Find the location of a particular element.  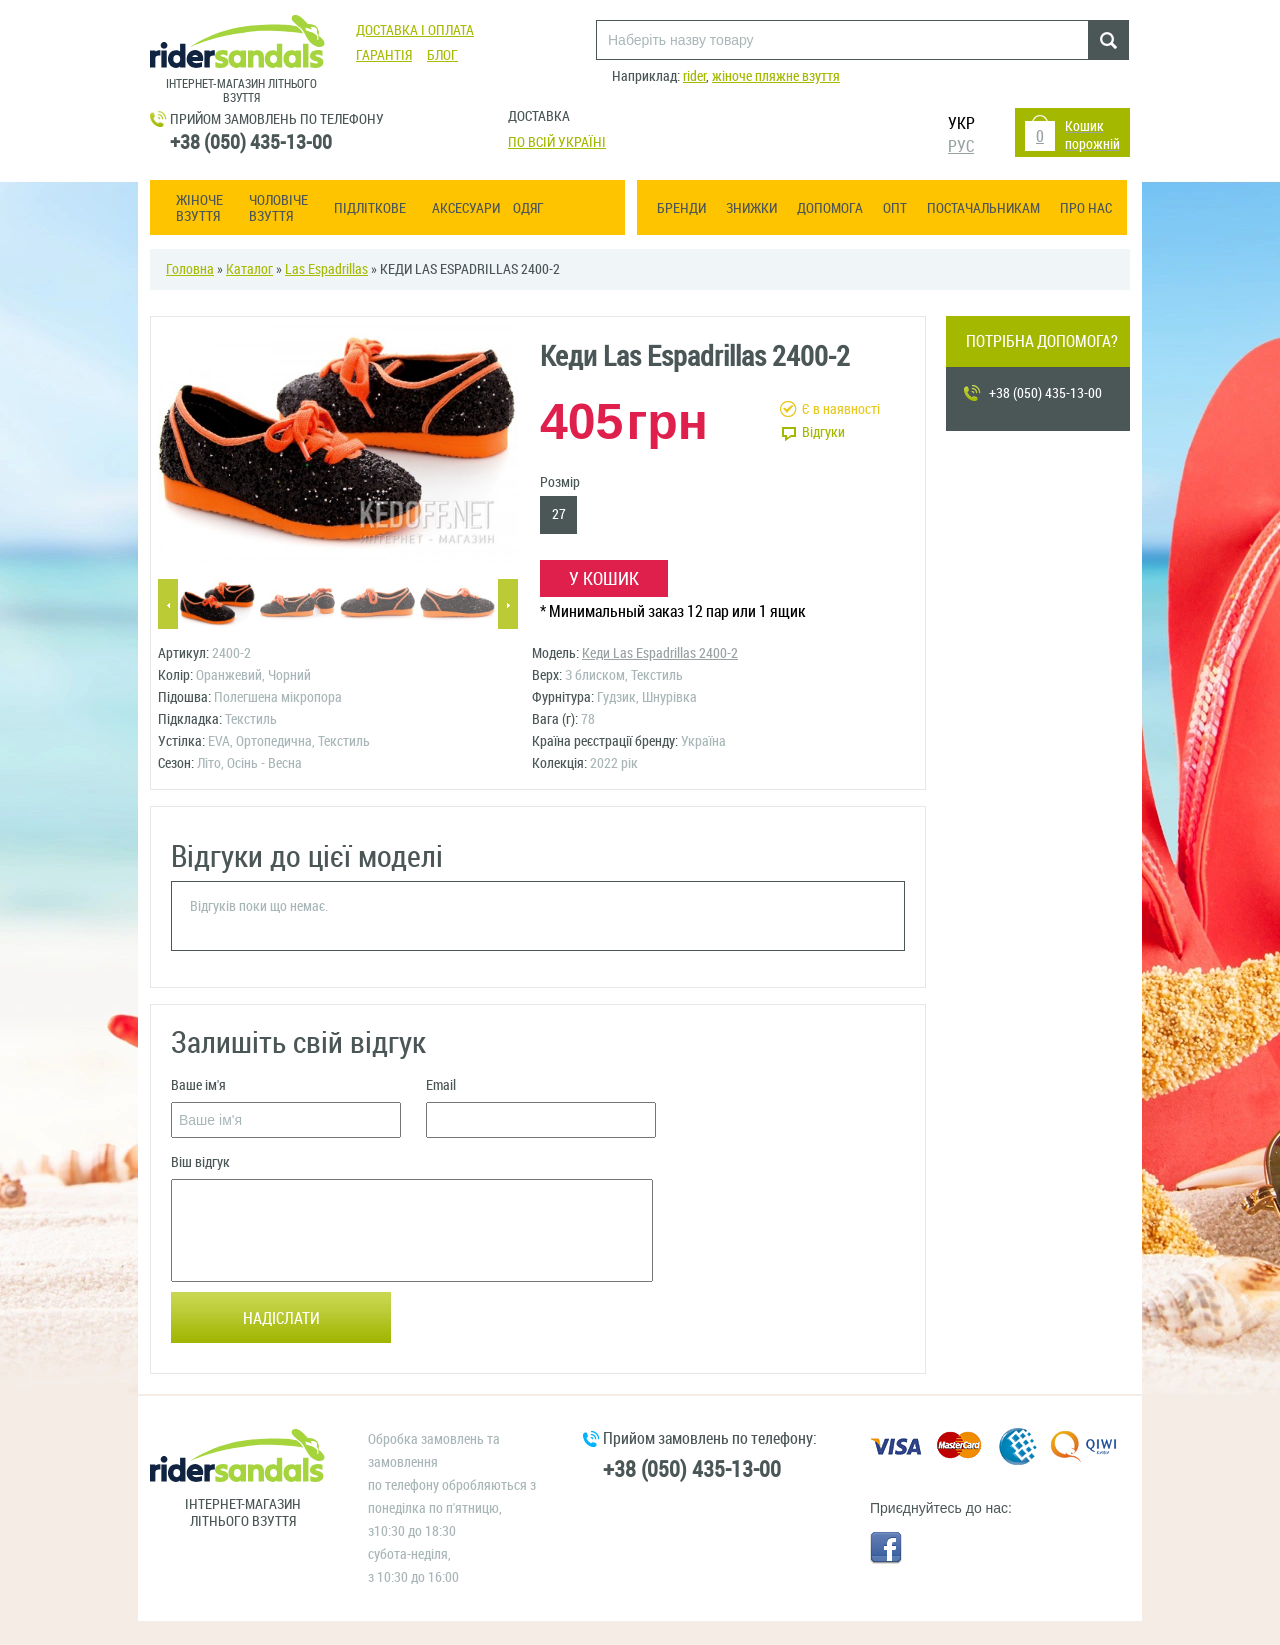

Чоловіче взуття is located at coordinates (278, 209).